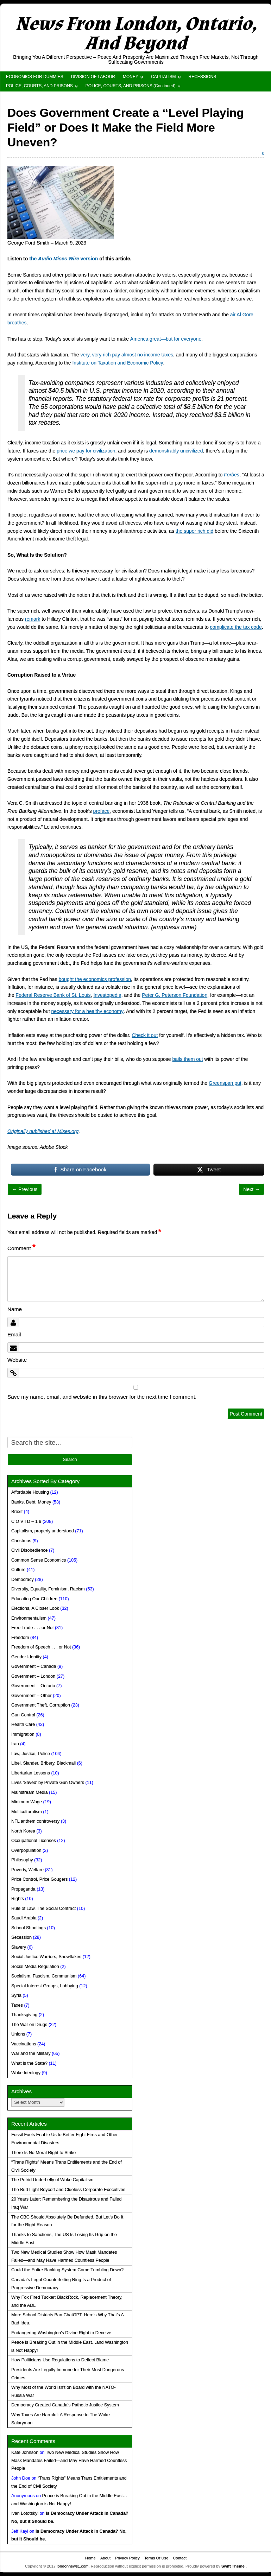  I want to click on Taxes, so click(17, 2005).